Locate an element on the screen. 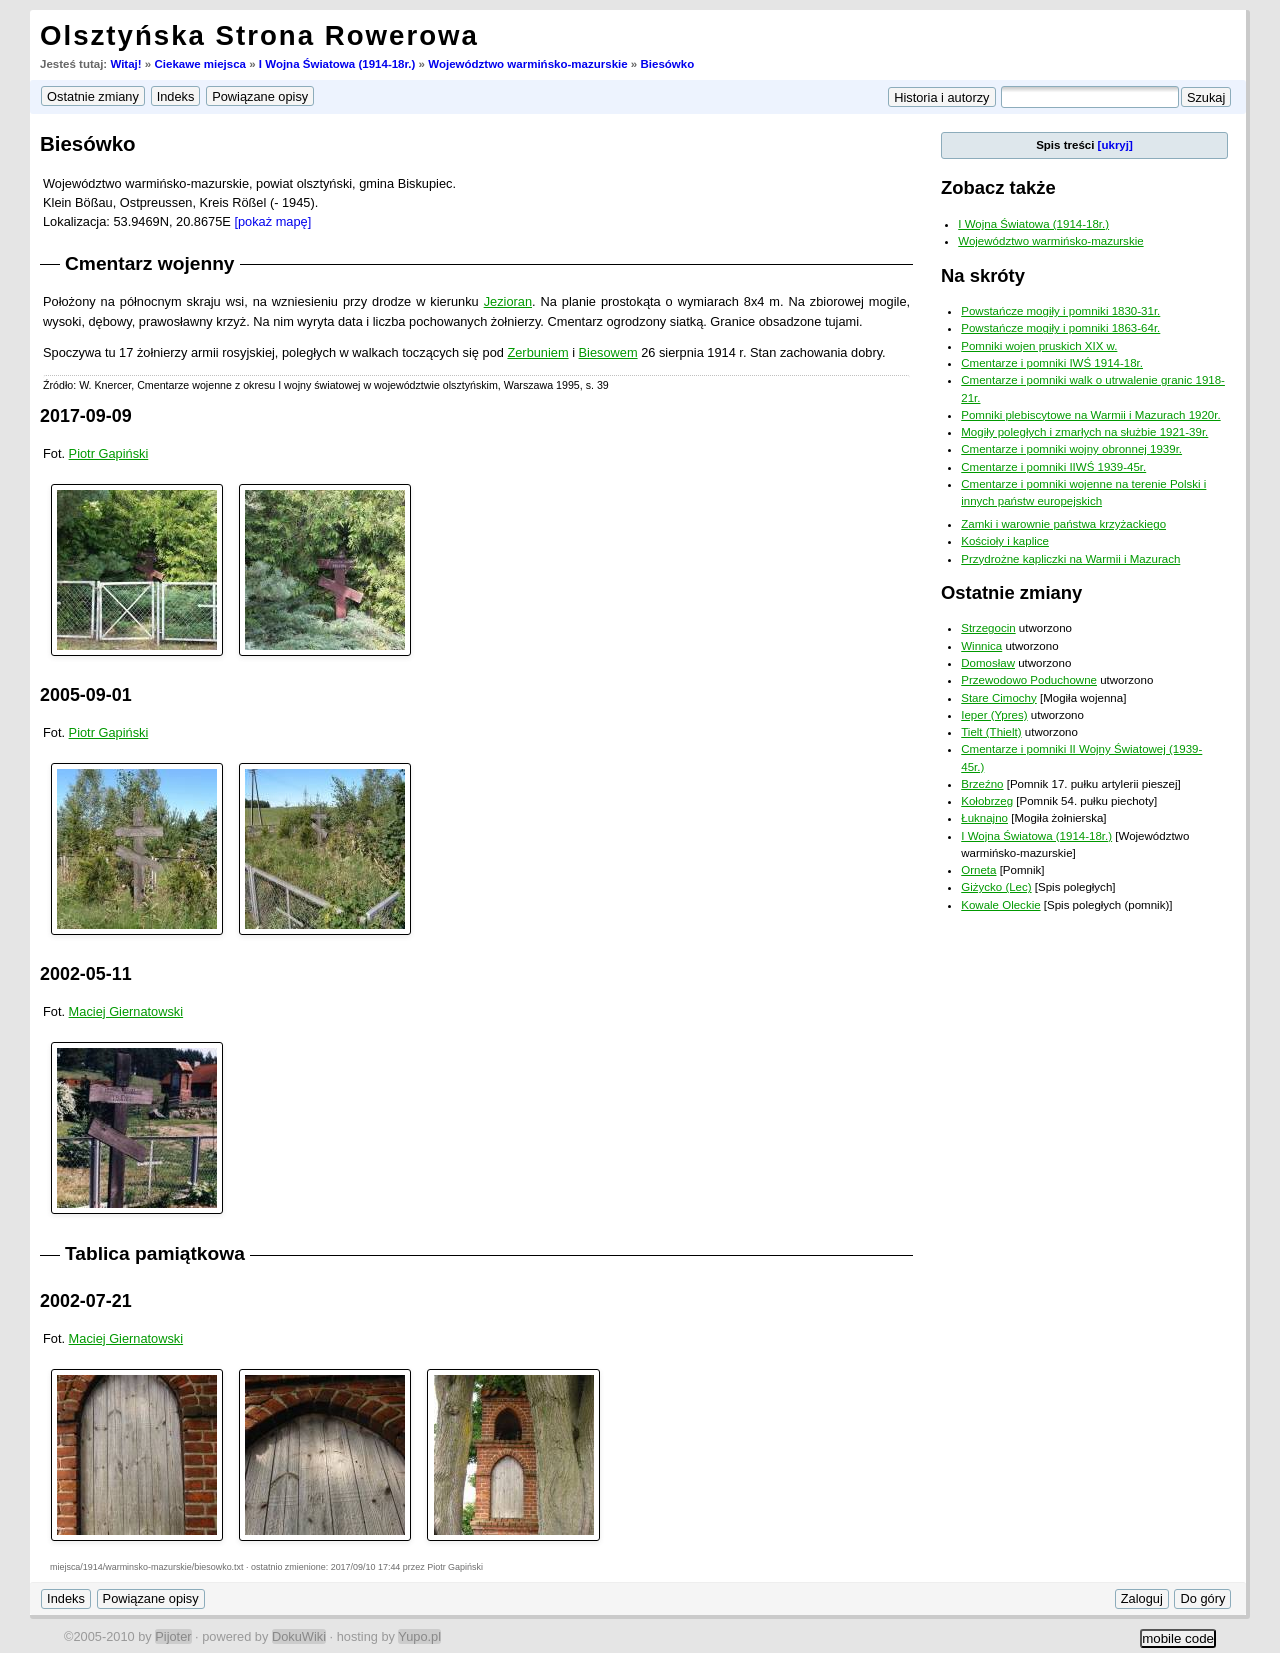 Image resolution: width=1280 pixels, height=1653 pixels. Ciekawe miejsca is located at coordinates (200, 64).